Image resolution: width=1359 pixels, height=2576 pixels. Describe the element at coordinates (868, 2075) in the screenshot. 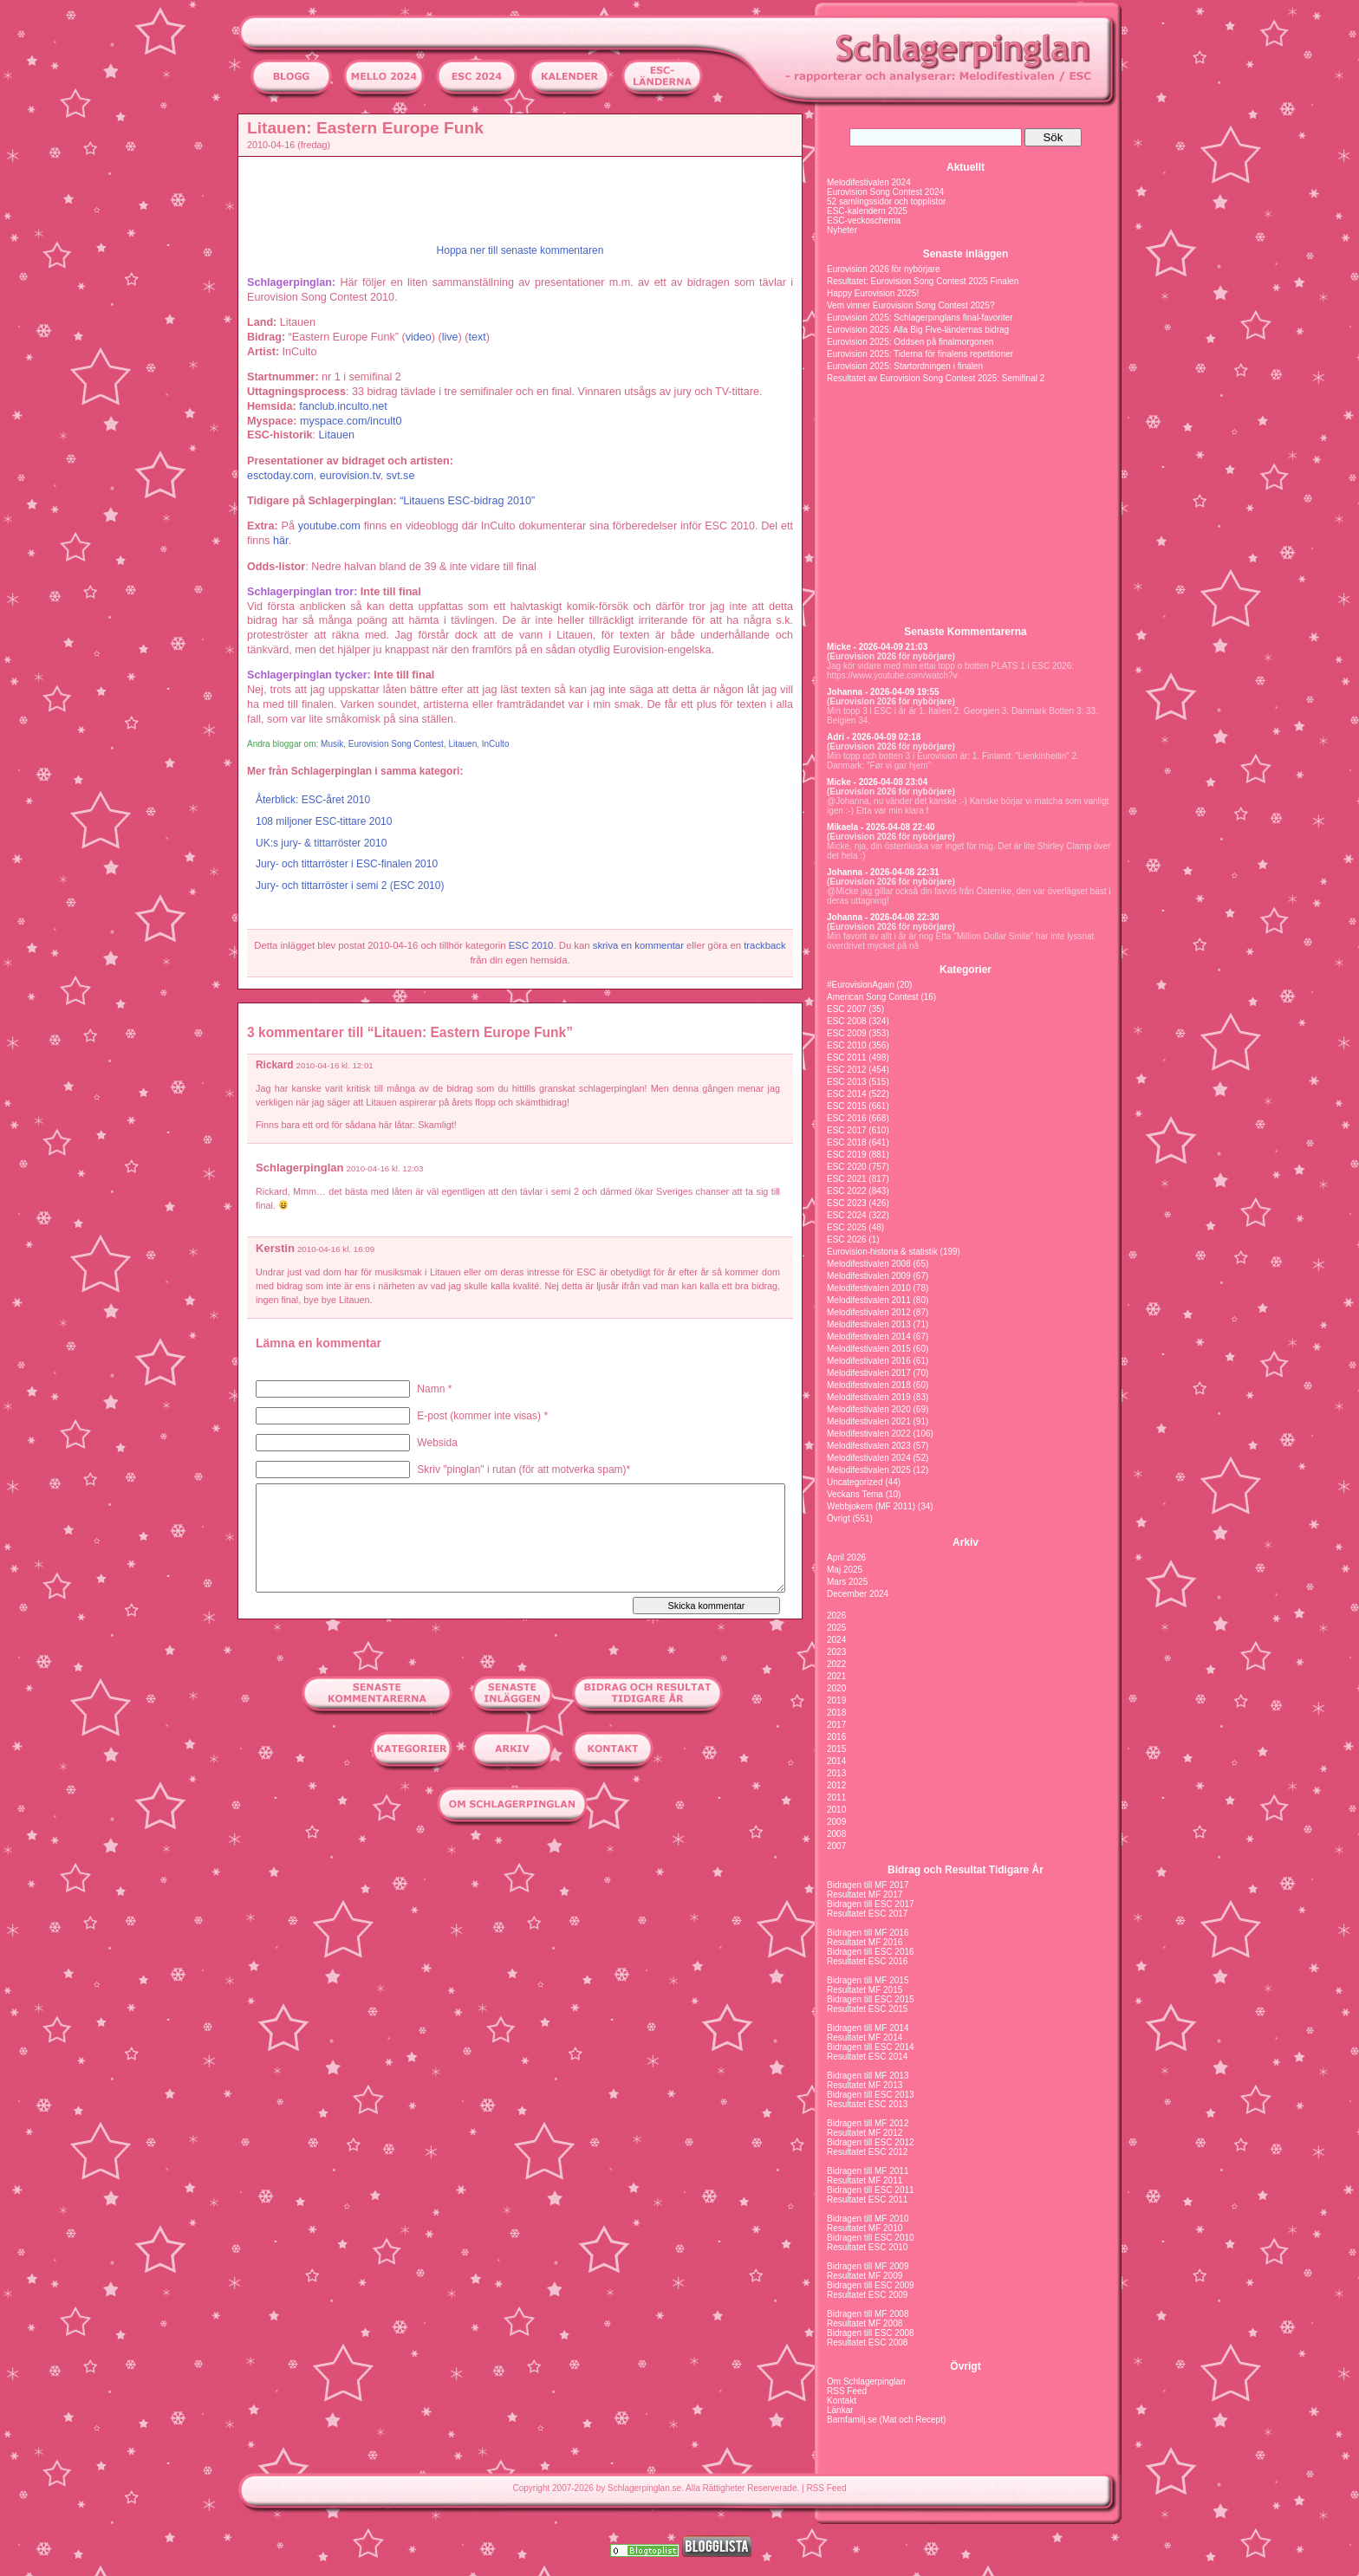

I see `Bidragen till MF 2013` at that location.